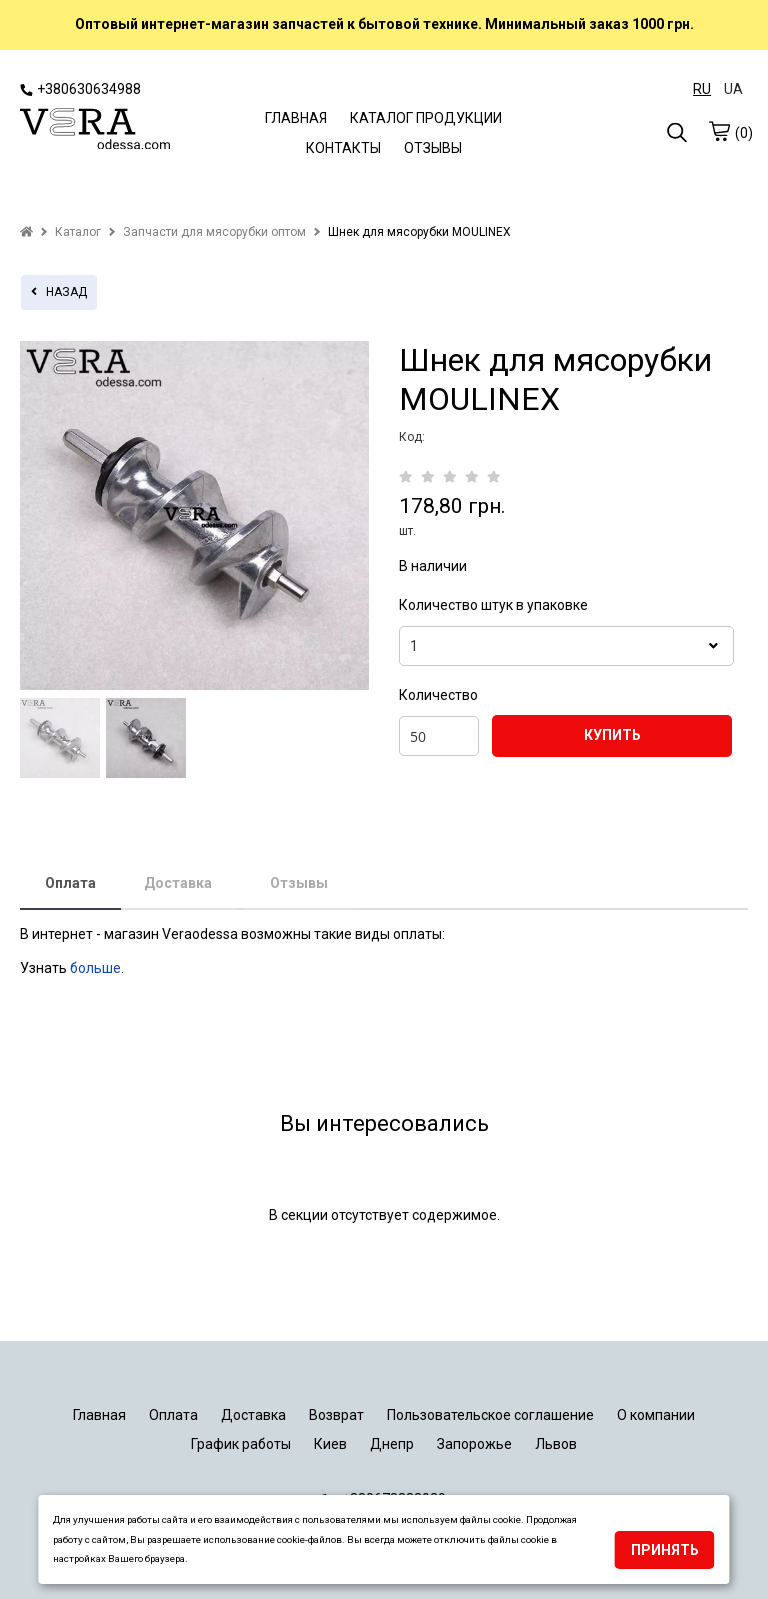  I want to click on RU, so click(702, 89).